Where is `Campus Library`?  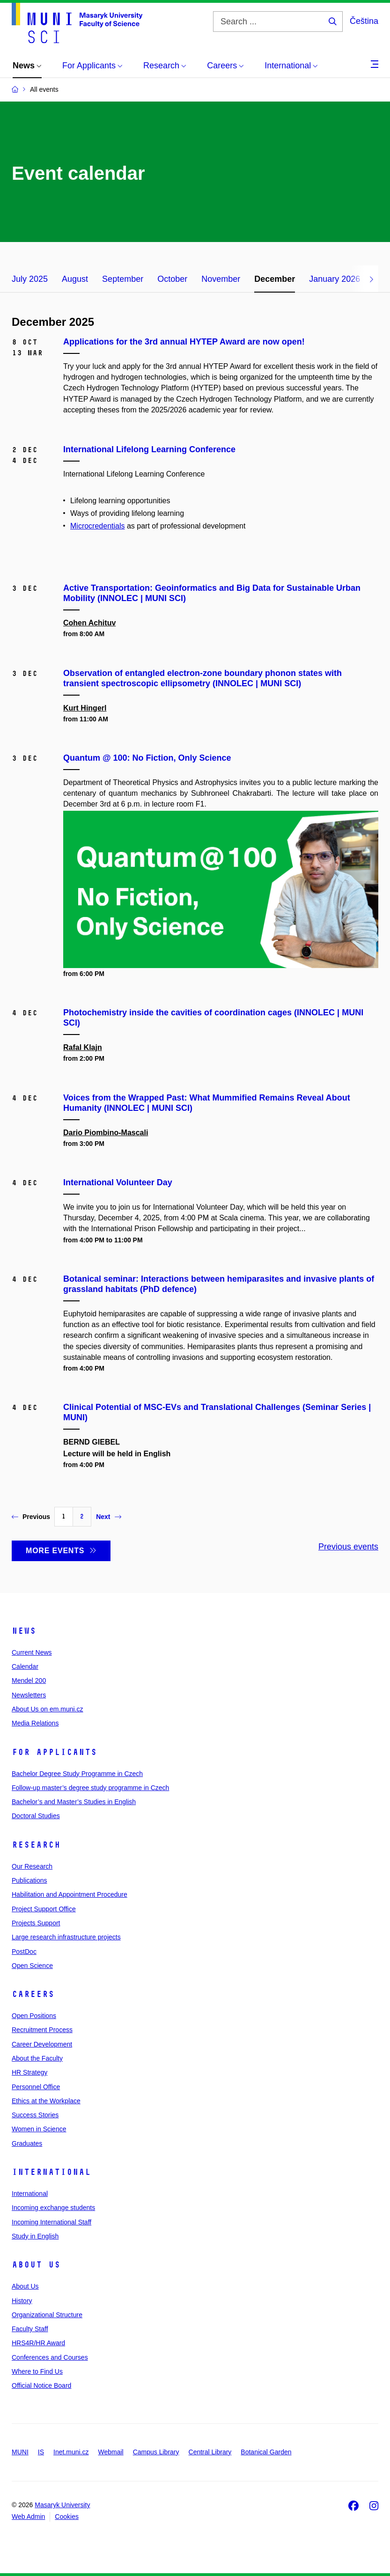 Campus Library is located at coordinates (156, 2452).